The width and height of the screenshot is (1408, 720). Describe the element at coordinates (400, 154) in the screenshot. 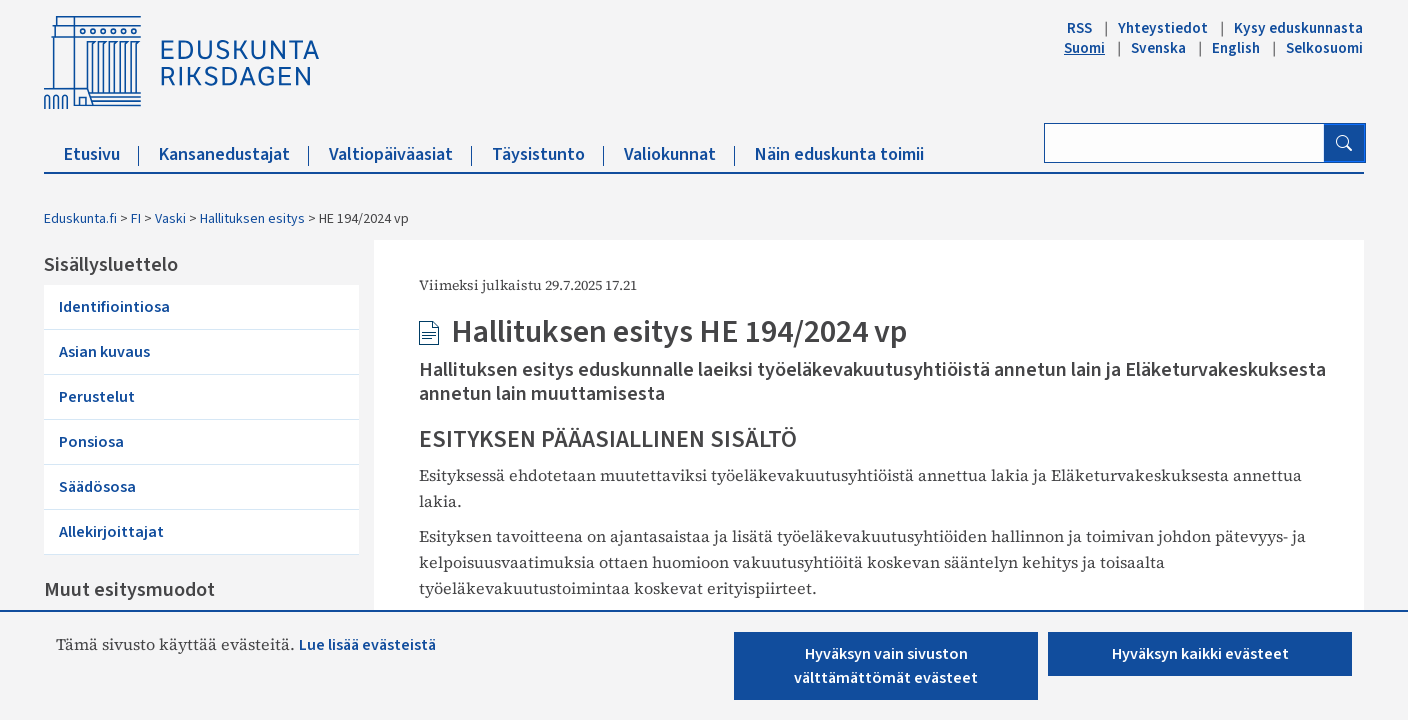

I see `Valtiopäiväasiat` at that location.